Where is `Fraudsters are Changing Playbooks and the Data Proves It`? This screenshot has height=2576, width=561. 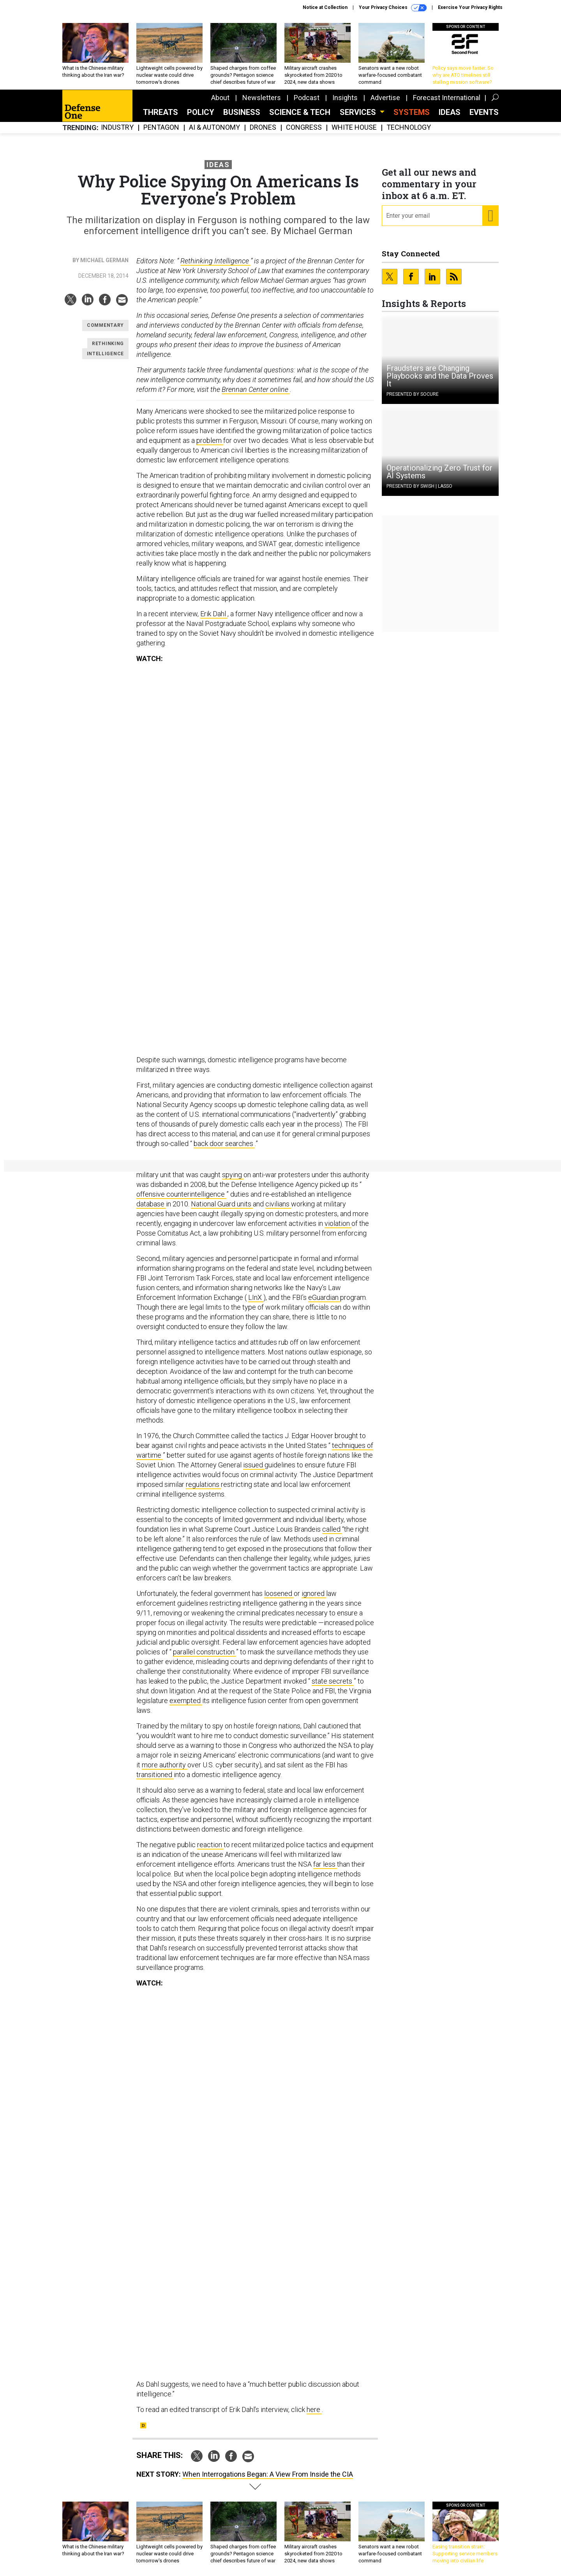
Fraudsters are Changing Playbooks and the Data Proves It is located at coordinates (439, 375).